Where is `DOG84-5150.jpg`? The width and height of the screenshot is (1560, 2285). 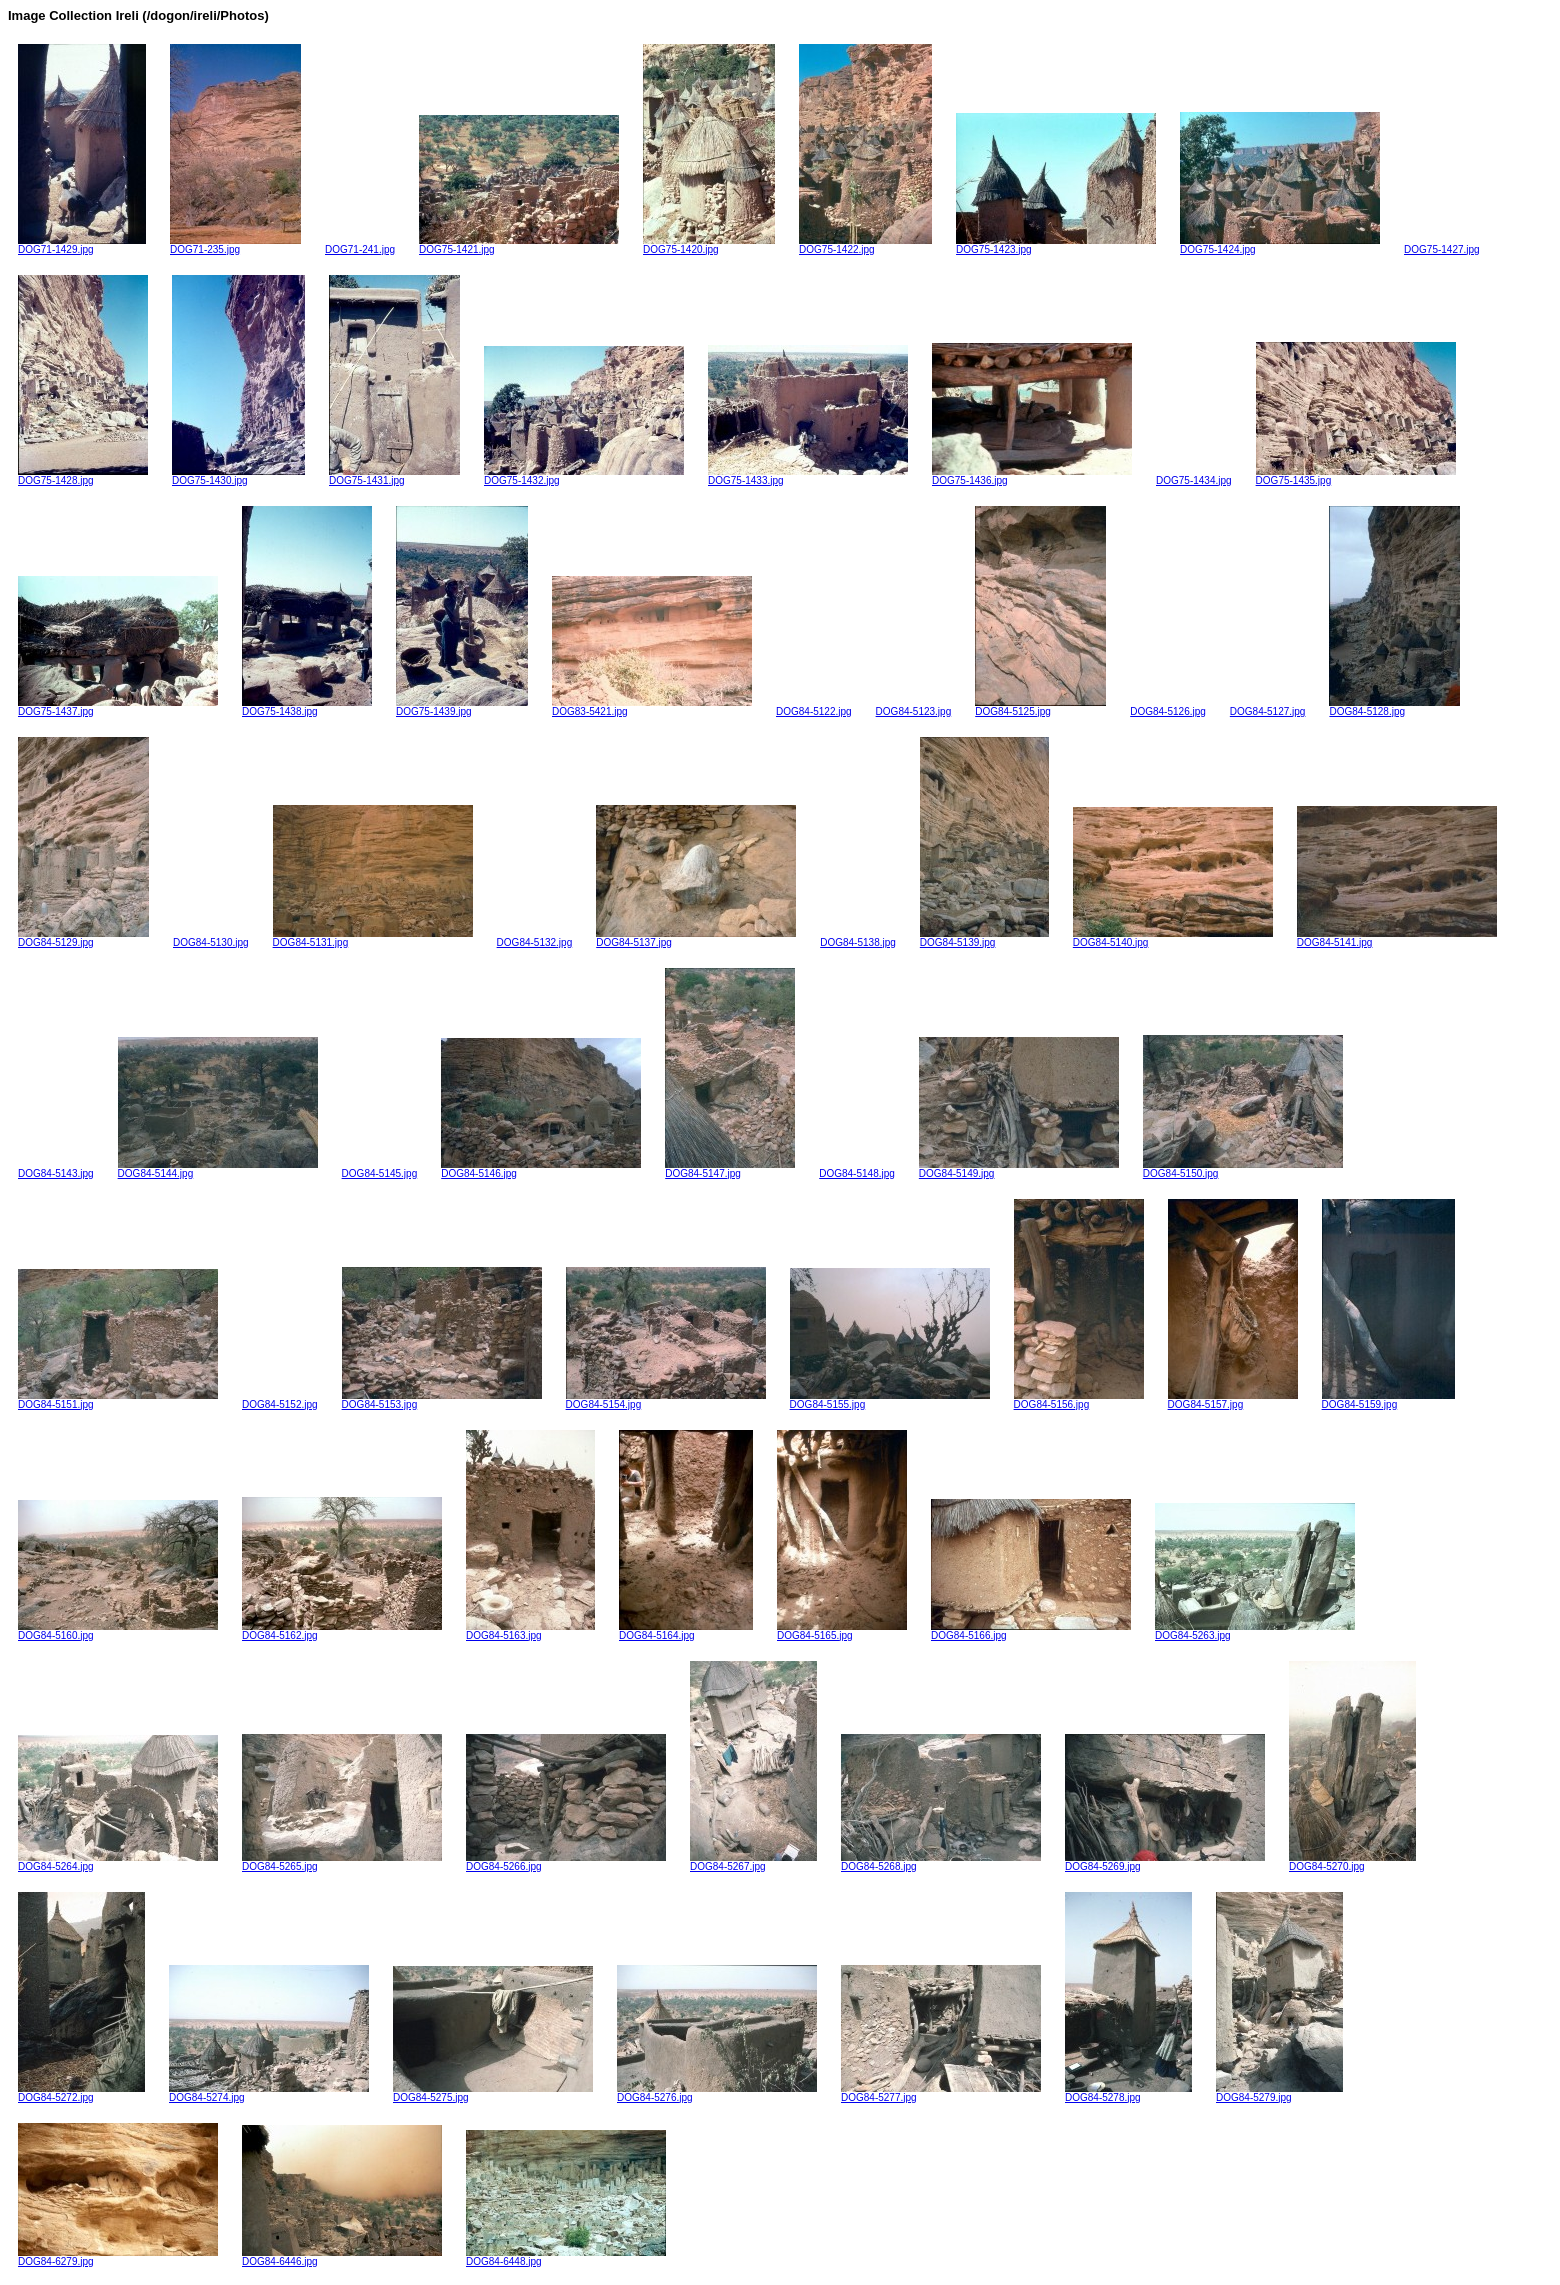 DOG84-5150.jpg is located at coordinates (1243, 1169).